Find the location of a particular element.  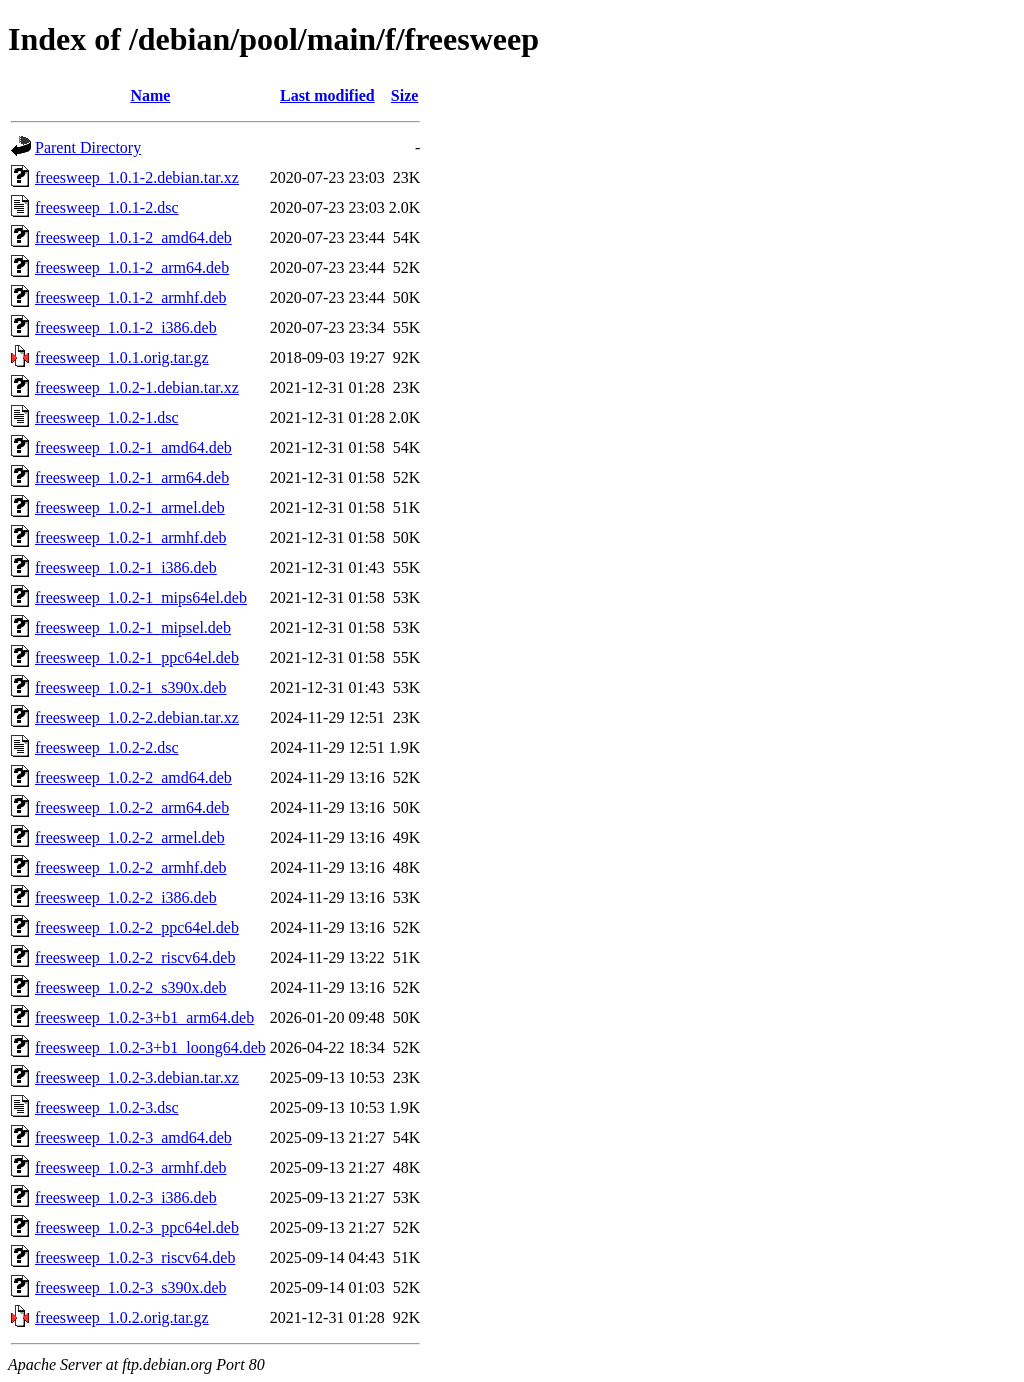

freesweep_1.0.2-2_riscv64.deb is located at coordinates (135, 957).